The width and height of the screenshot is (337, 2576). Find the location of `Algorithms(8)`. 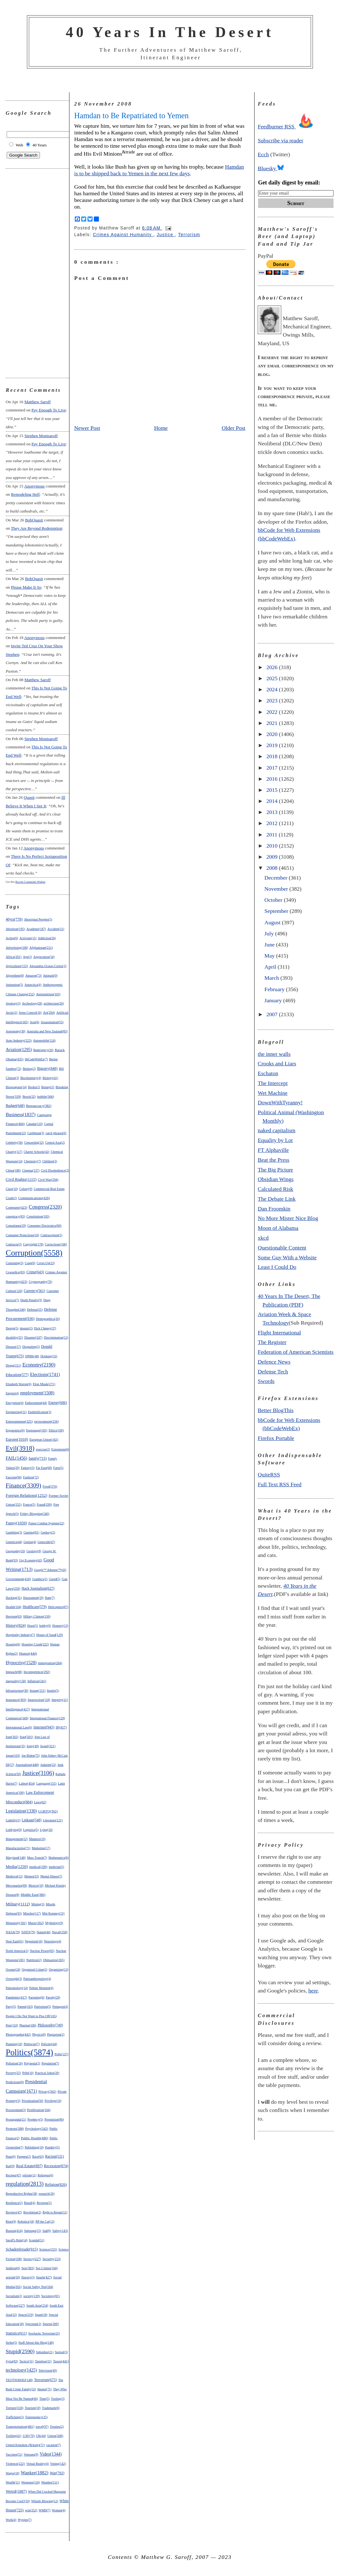

Algorithms(8) is located at coordinates (15, 975).